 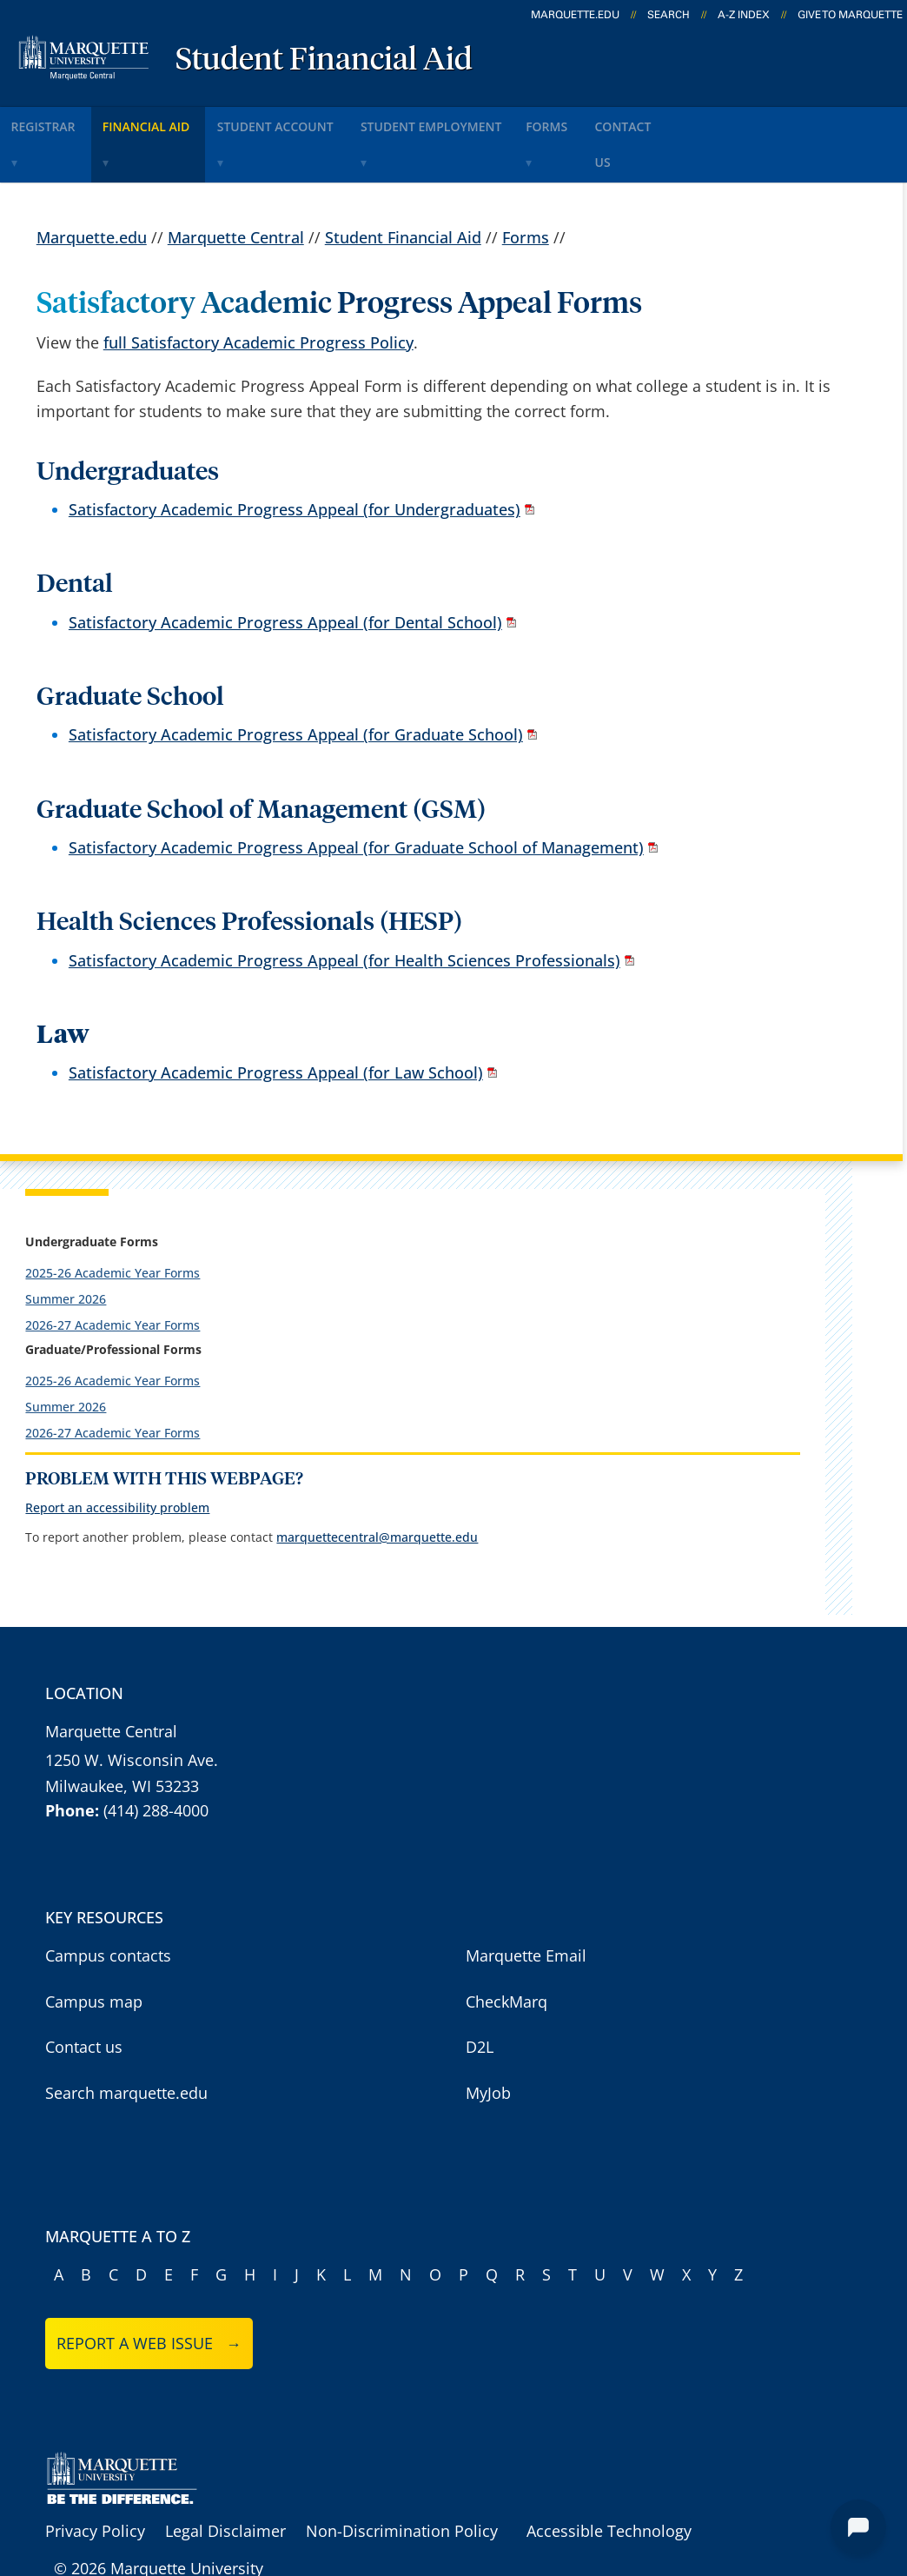 I want to click on Marquette Email, so click(x=526, y=1907).